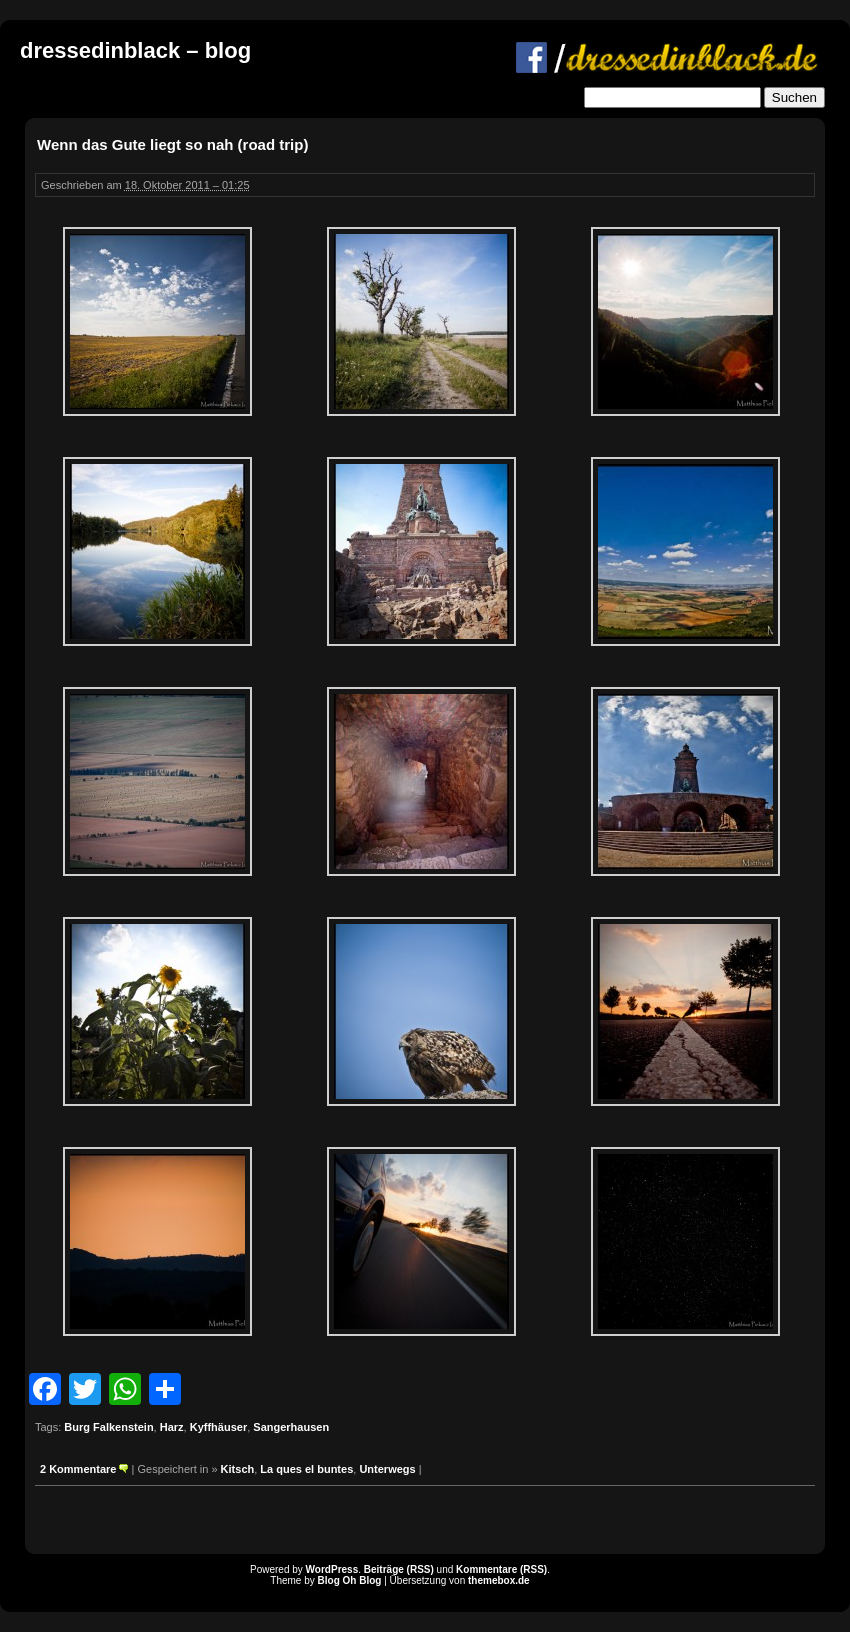 The image size is (850, 1632). Describe the element at coordinates (108, 1427) in the screenshot. I see `Burg Falkenstein` at that location.